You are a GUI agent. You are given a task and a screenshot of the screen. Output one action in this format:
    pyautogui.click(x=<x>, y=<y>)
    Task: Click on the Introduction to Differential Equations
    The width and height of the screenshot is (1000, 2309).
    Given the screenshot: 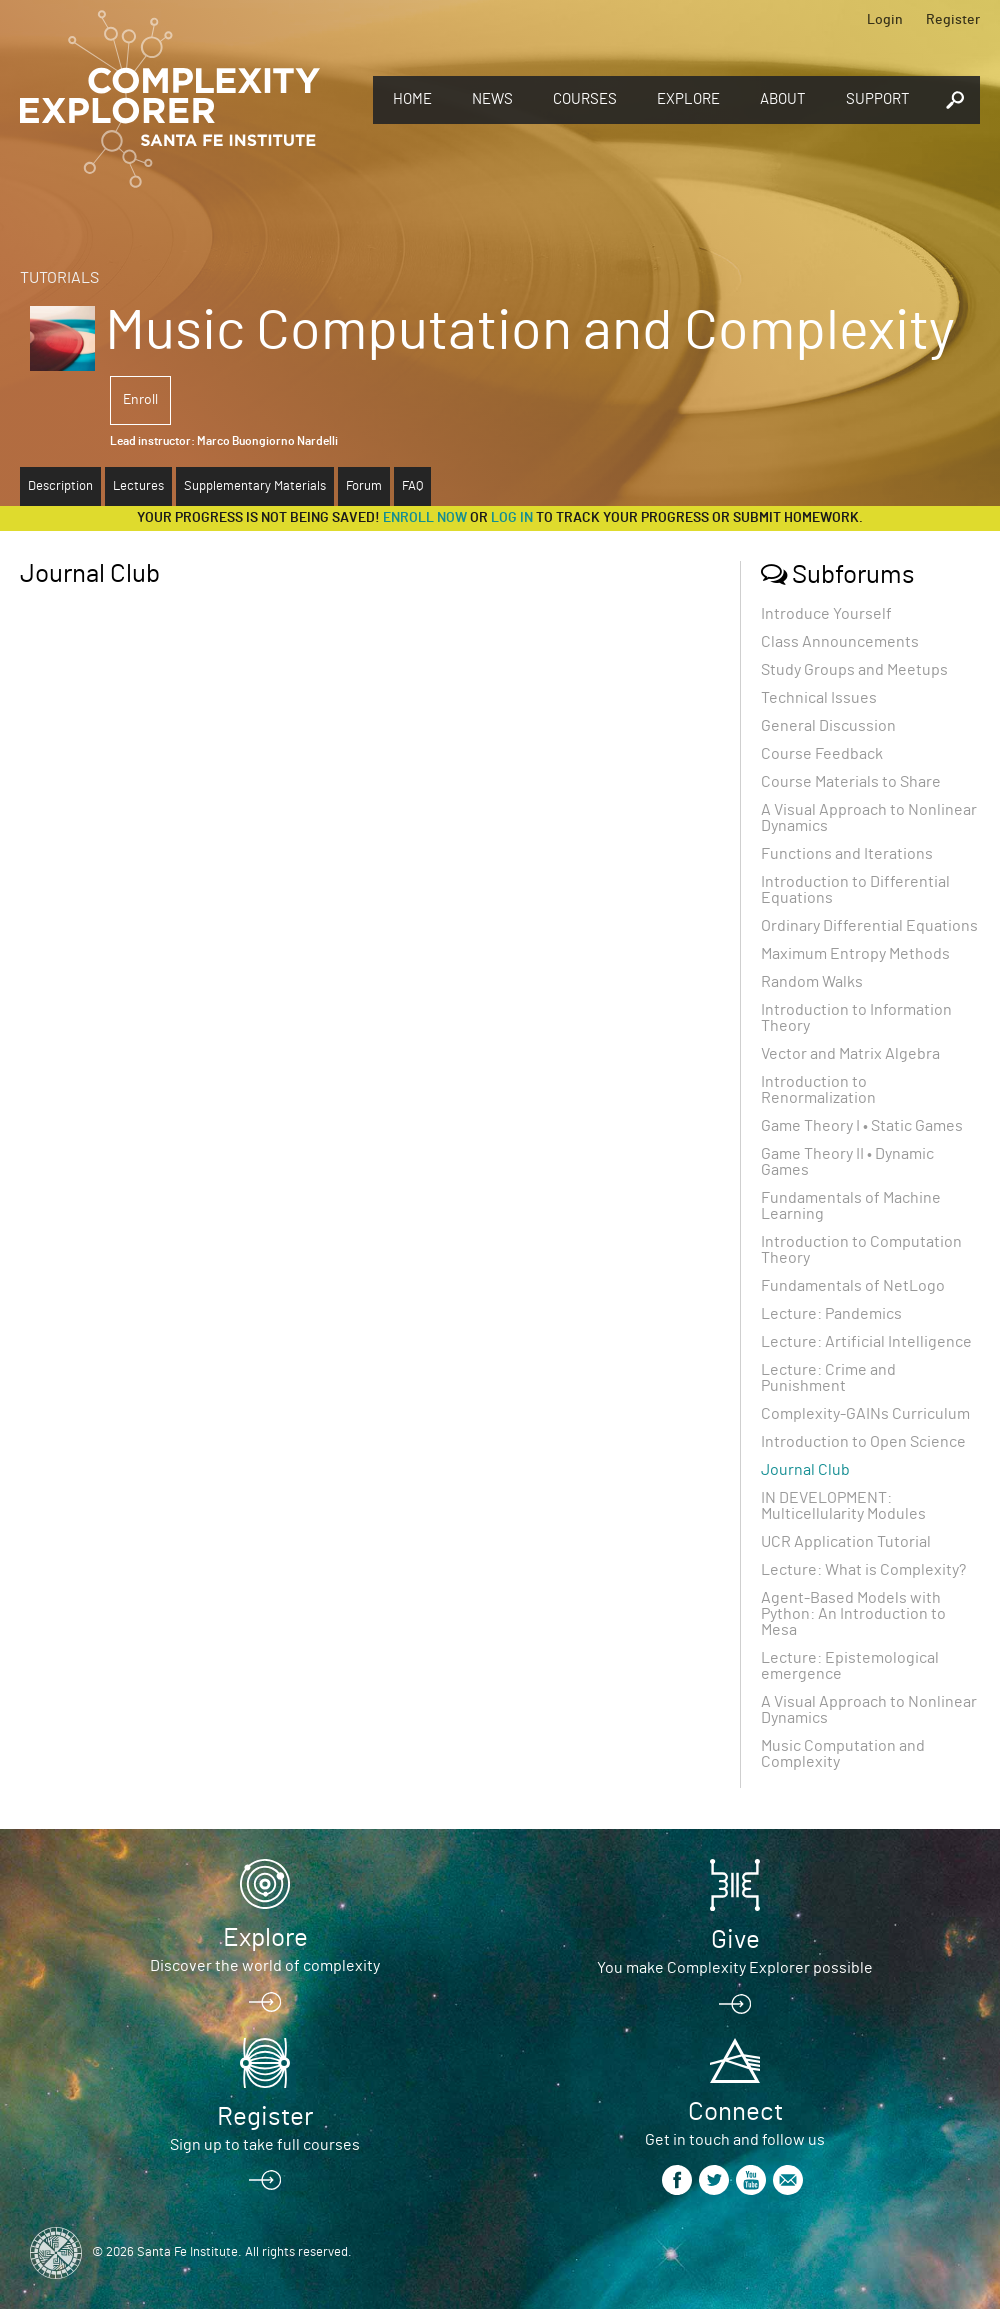 What is the action you would take?
    pyautogui.click(x=855, y=890)
    